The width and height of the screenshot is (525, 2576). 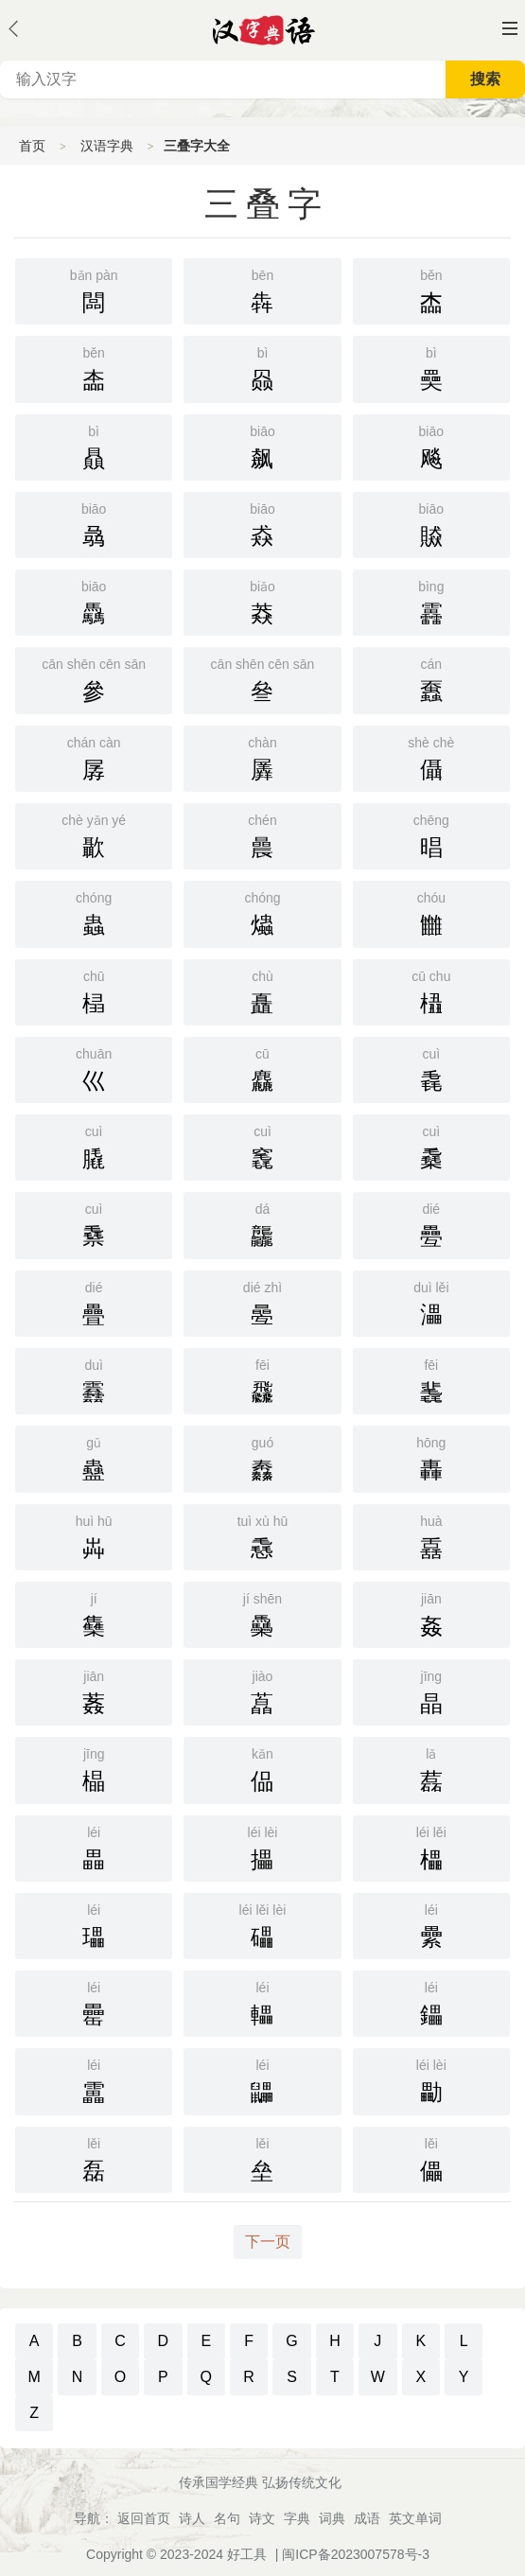 What do you see at coordinates (355, 2554) in the screenshot?
I see `闽ICP备2023007578号-3` at bounding box center [355, 2554].